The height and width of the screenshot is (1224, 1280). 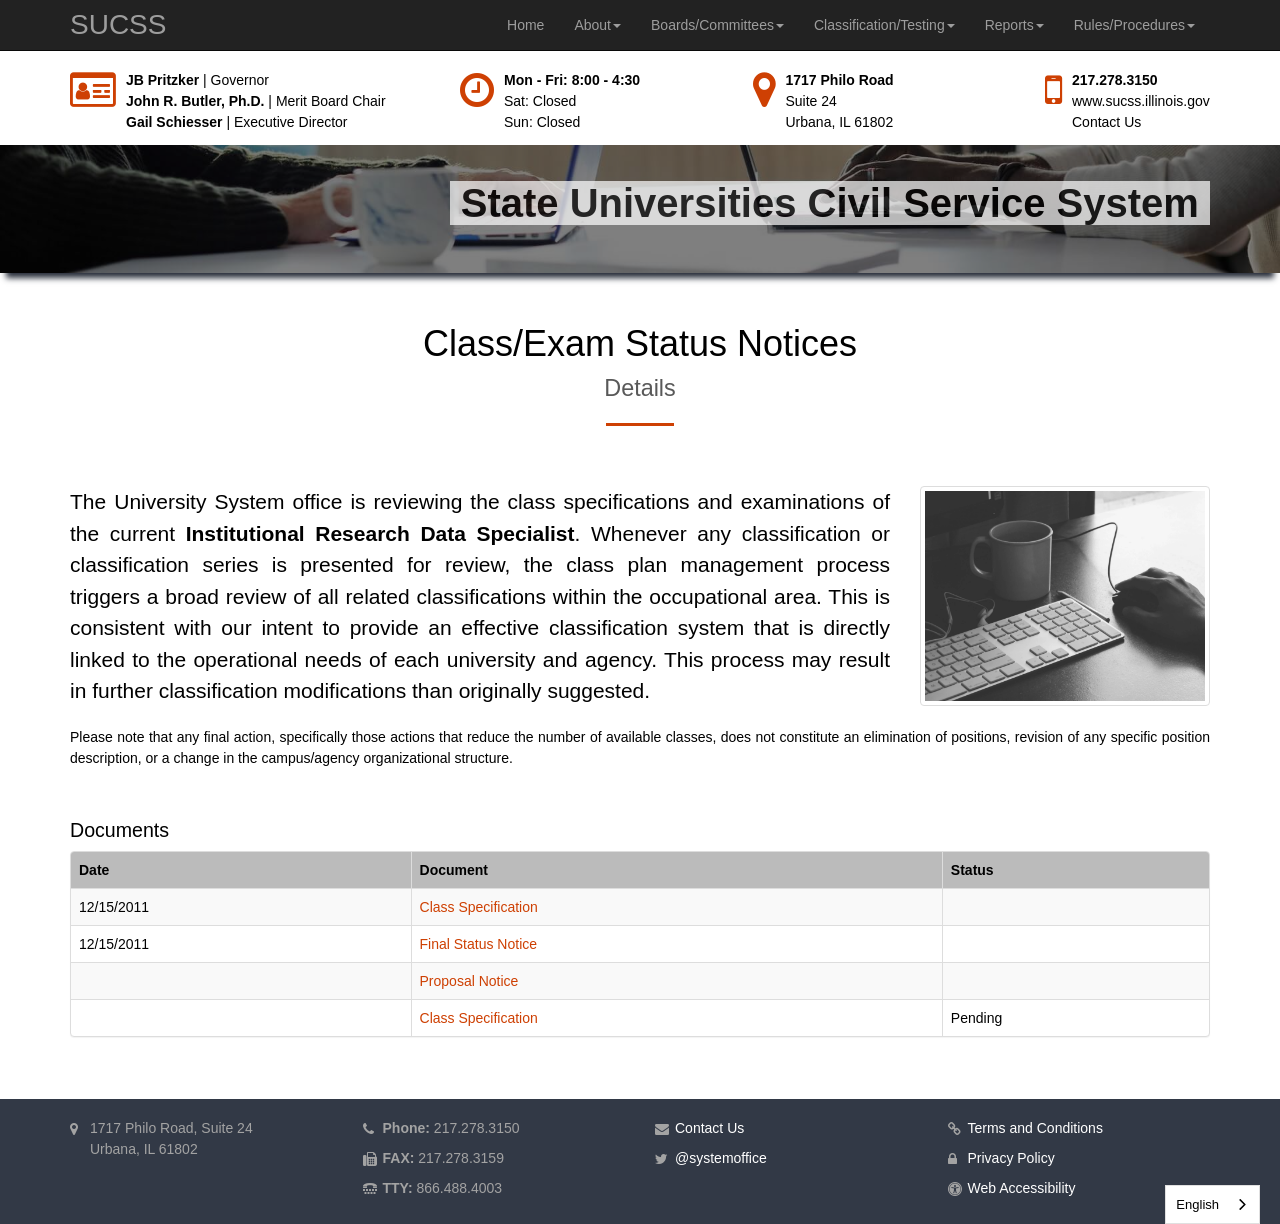 I want to click on @systemoffice, so click(x=721, y=1158).